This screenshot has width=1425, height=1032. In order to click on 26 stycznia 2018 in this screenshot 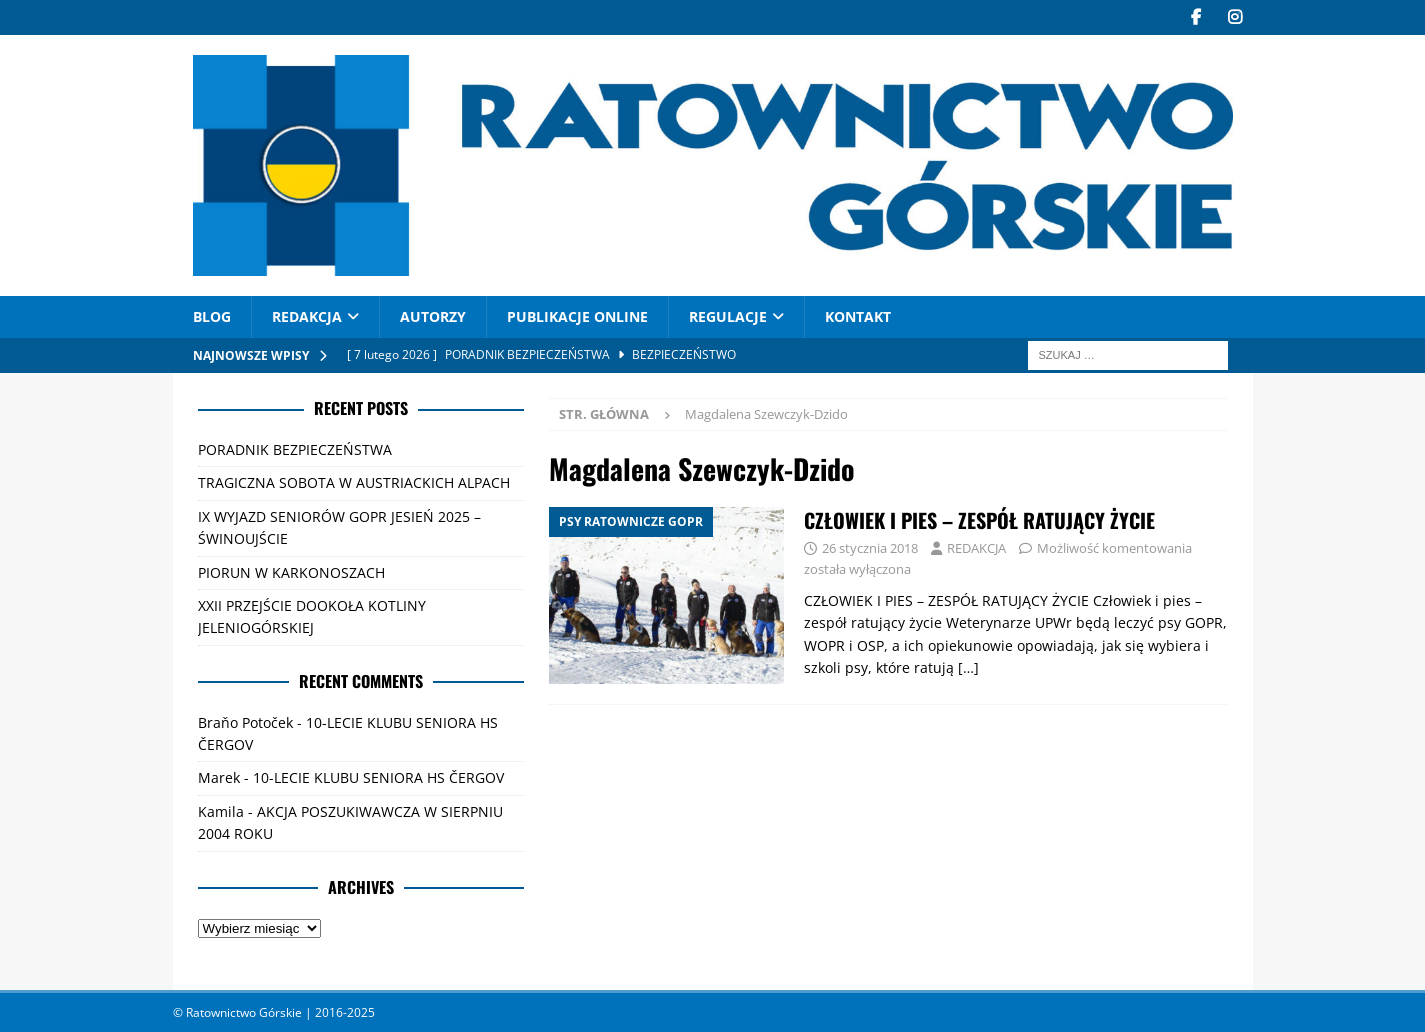, I will do `click(870, 548)`.